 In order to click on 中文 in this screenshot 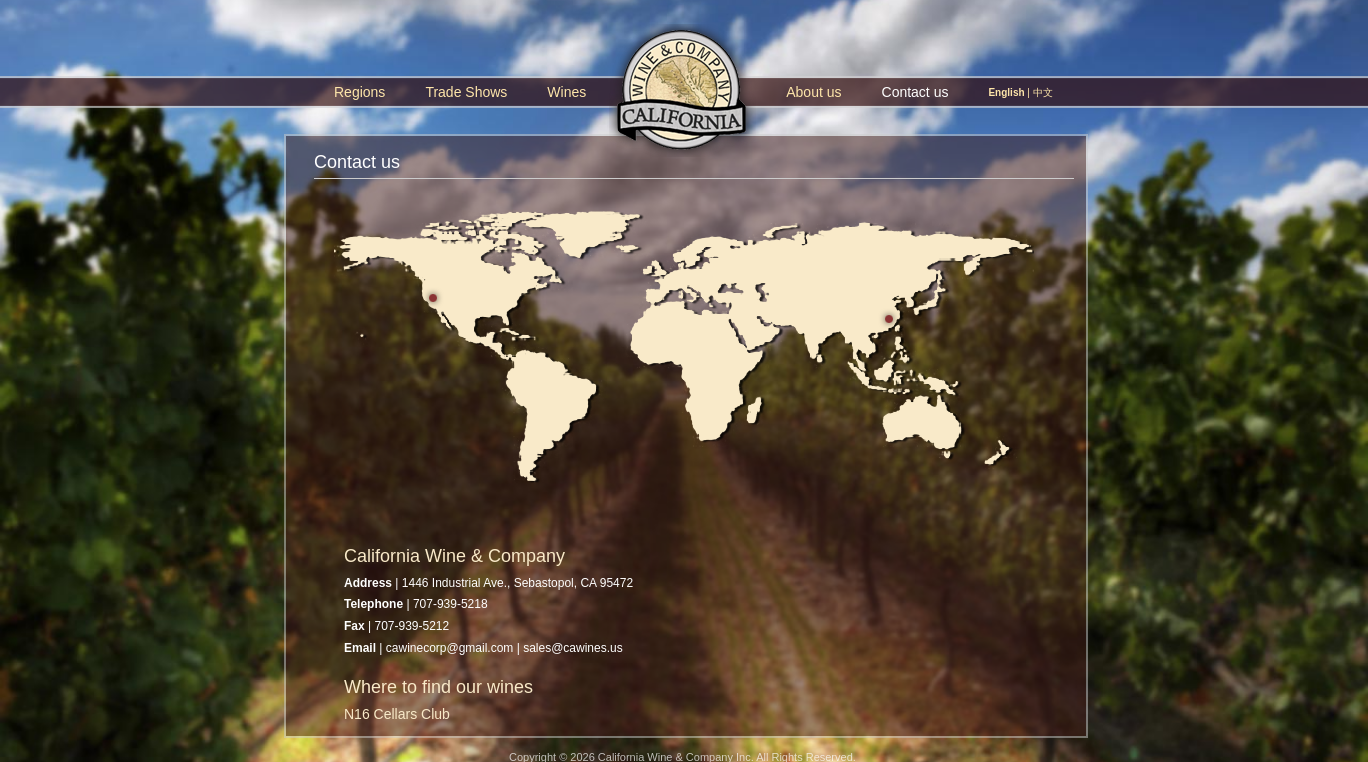, I will do `click(1043, 92)`.